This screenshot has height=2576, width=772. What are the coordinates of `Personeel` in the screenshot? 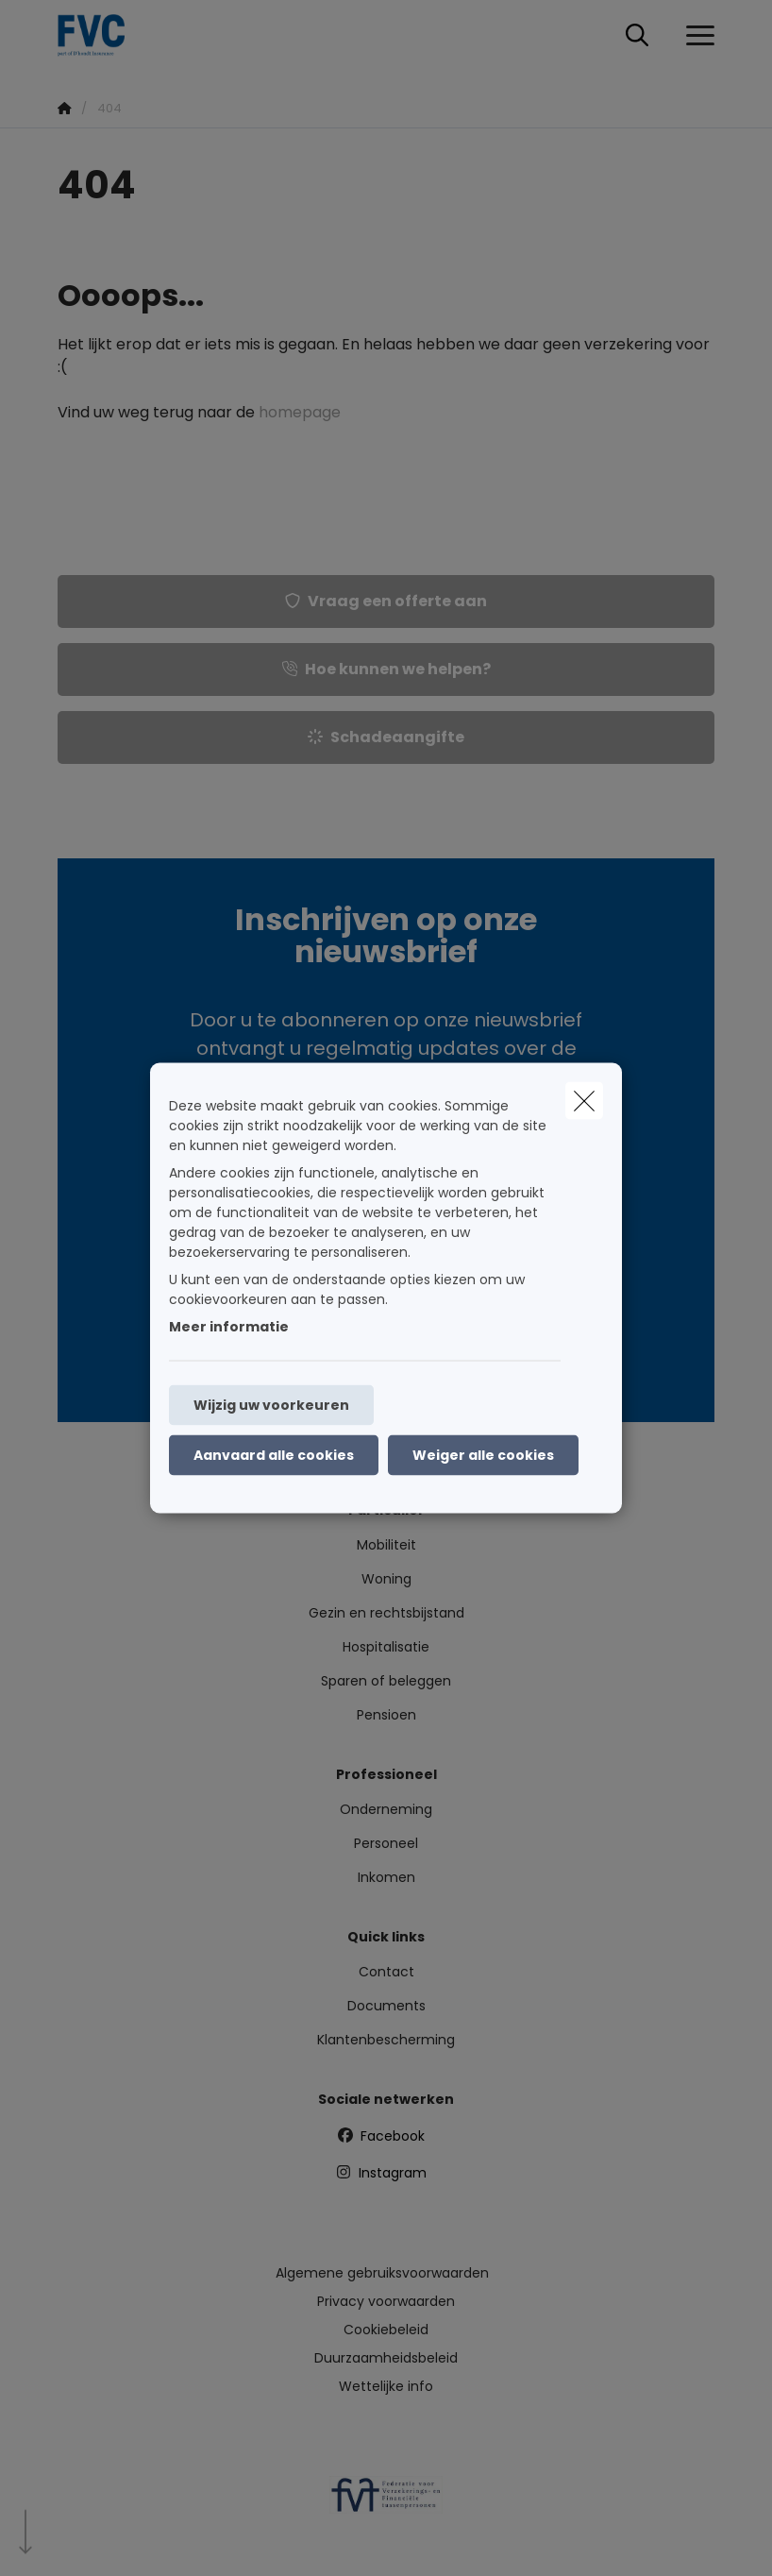 It's located at (386, 1843).